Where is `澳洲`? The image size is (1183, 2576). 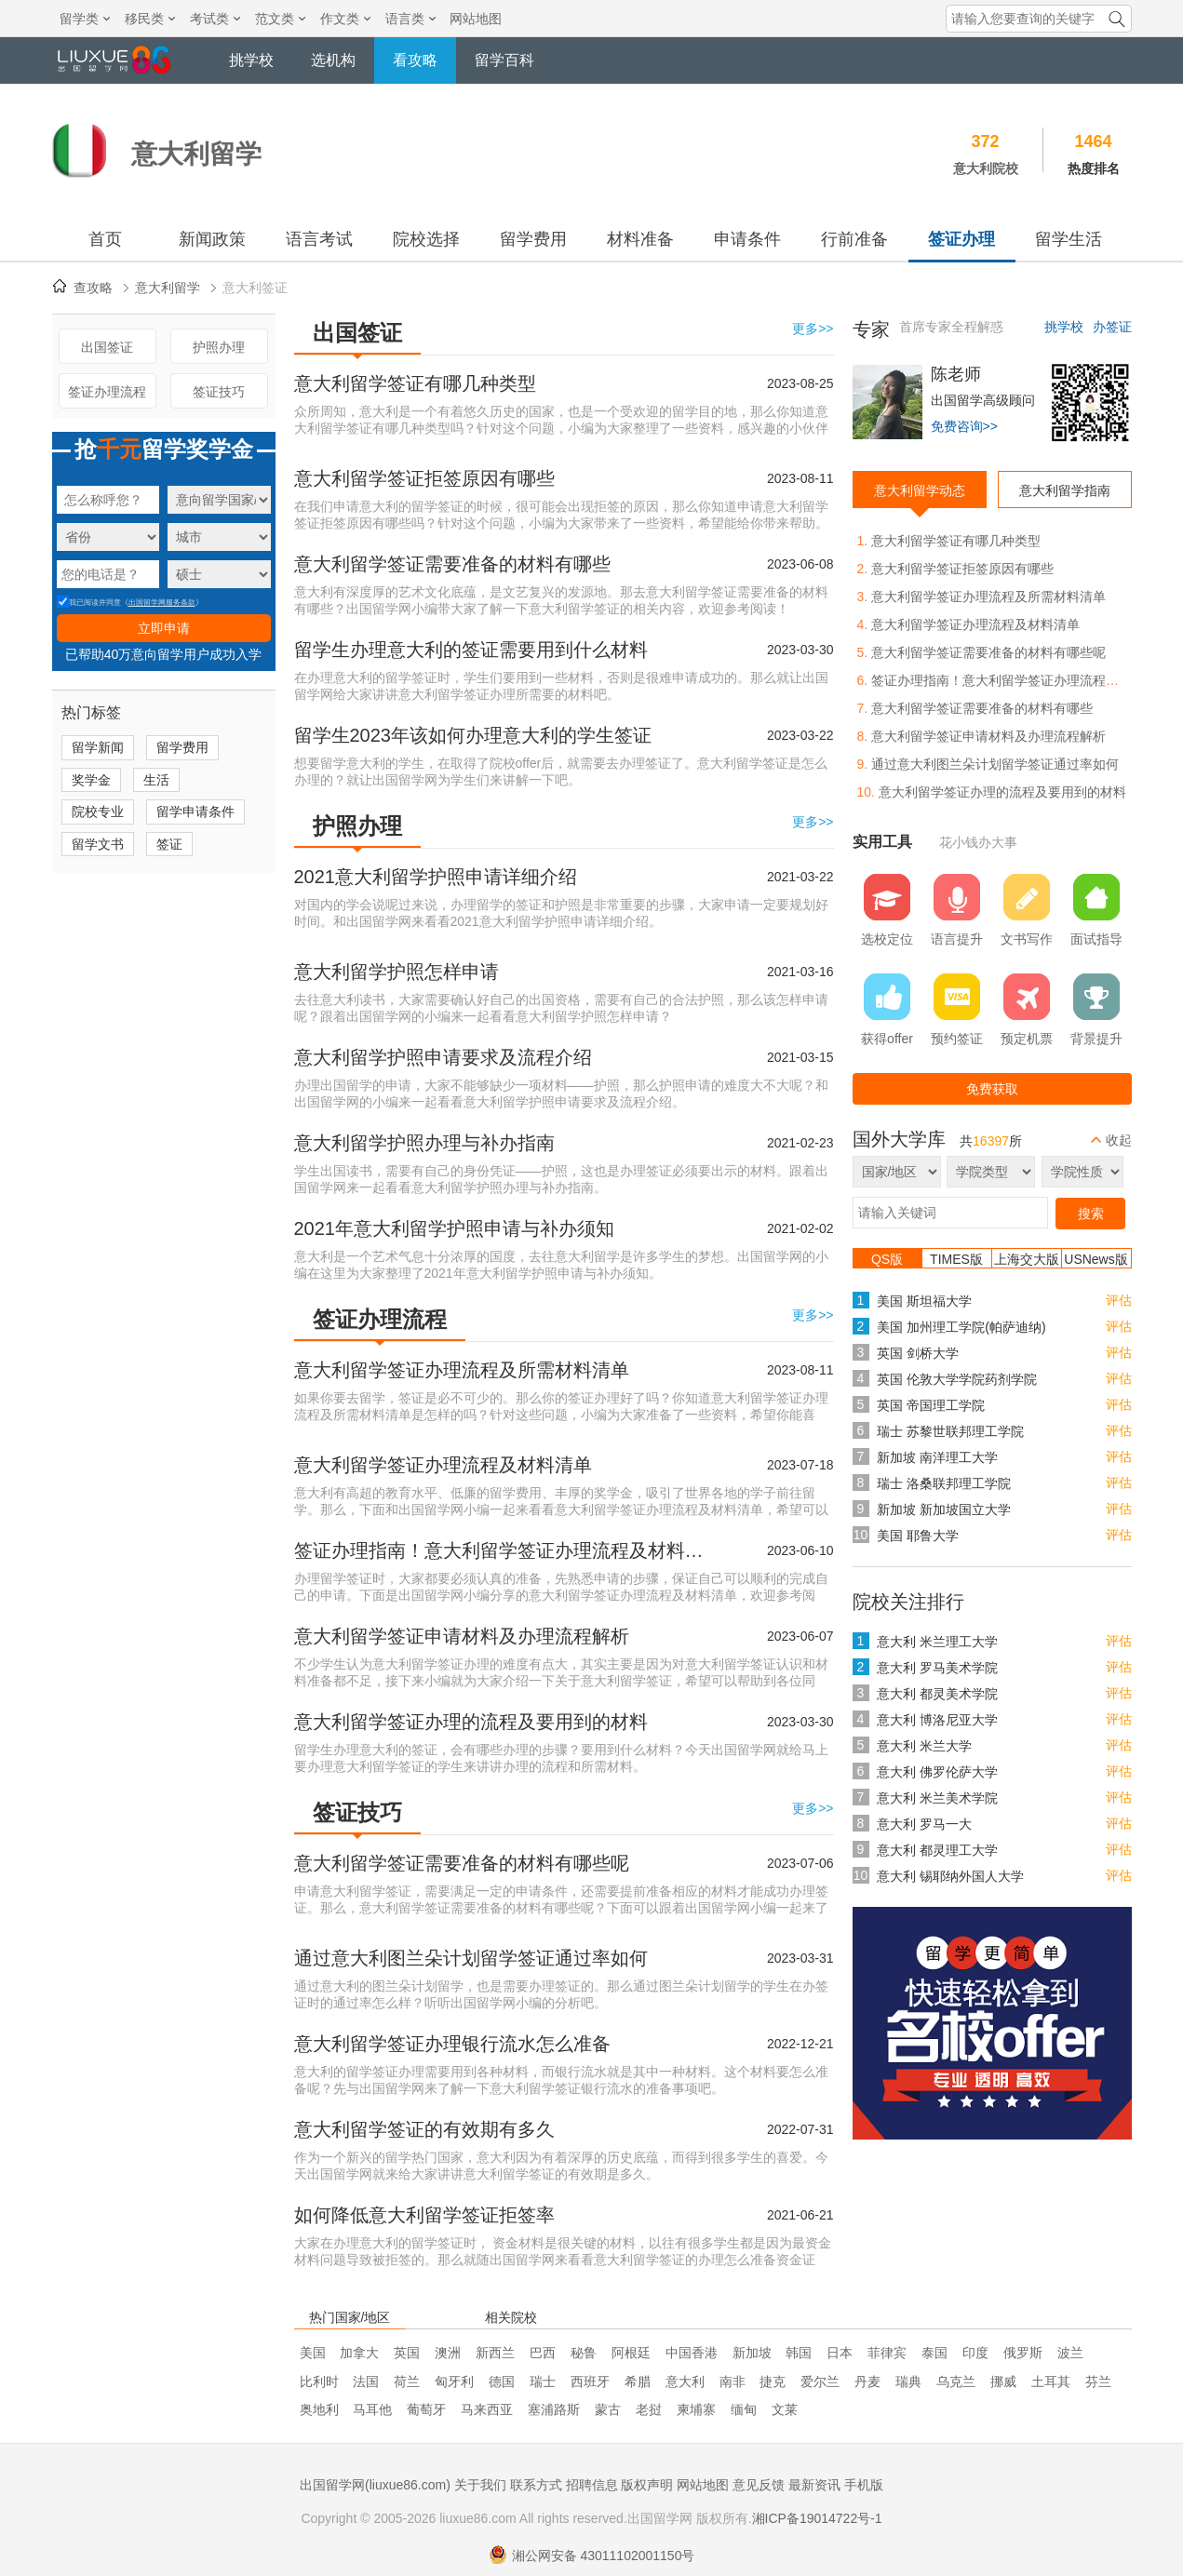
澳洲 is located at coordinates (448, 2352).